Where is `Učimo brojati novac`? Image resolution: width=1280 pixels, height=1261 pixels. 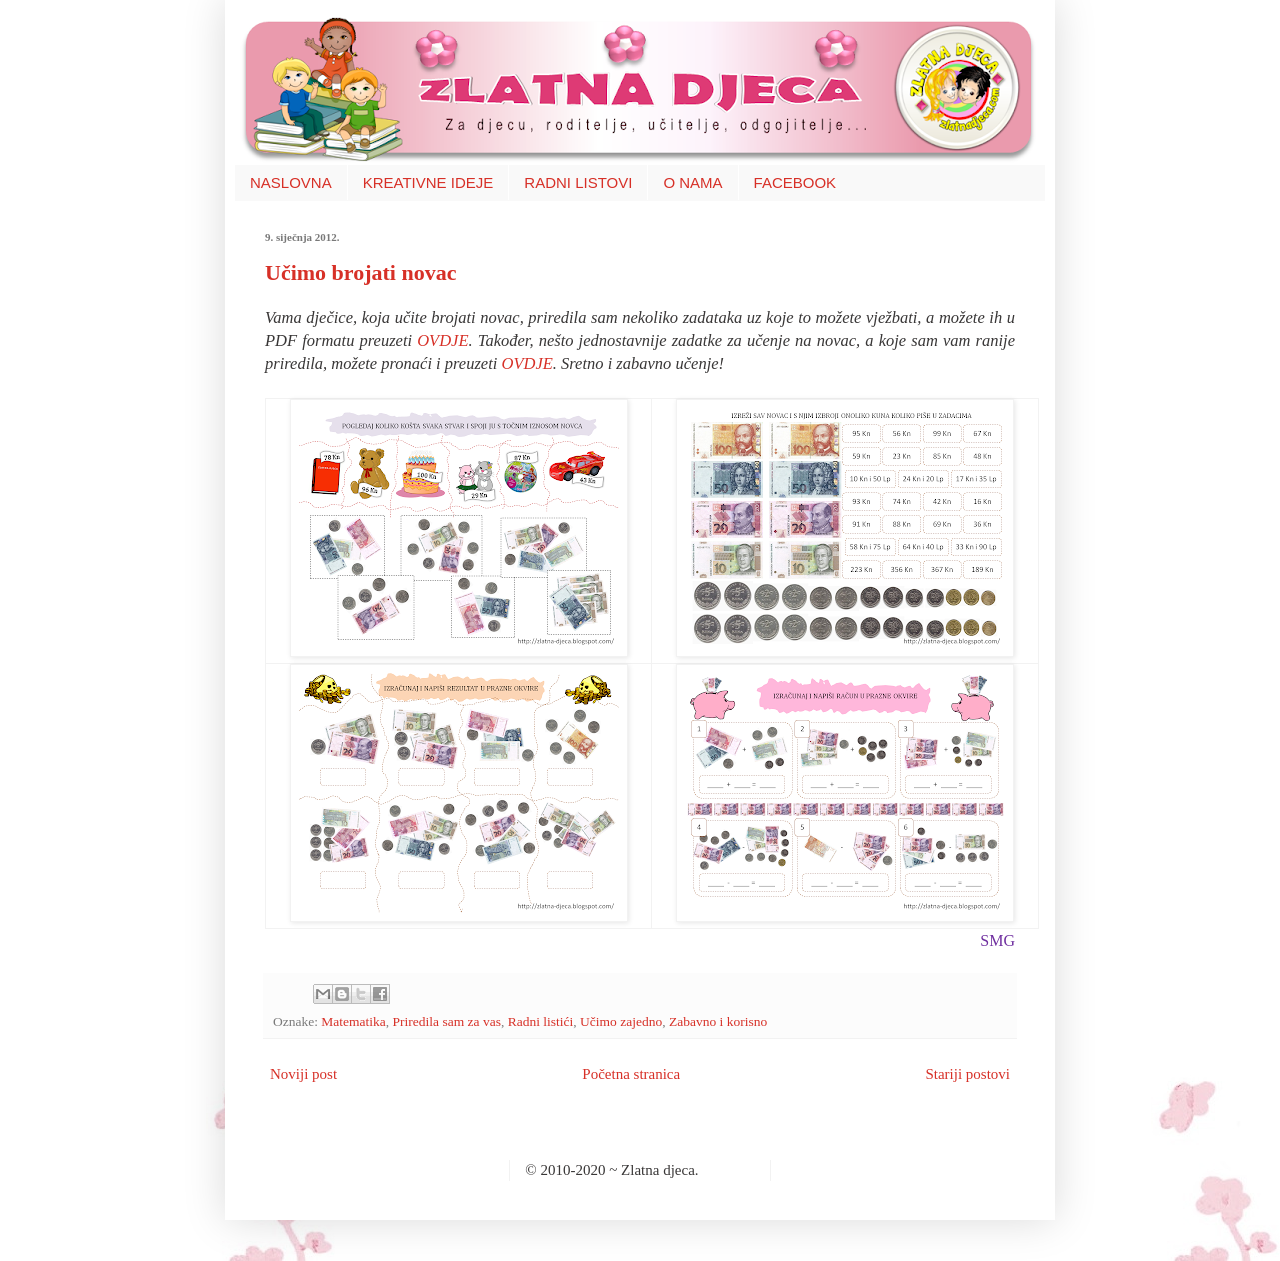 Učimo brojati novac is located at coordinates (360, 272).